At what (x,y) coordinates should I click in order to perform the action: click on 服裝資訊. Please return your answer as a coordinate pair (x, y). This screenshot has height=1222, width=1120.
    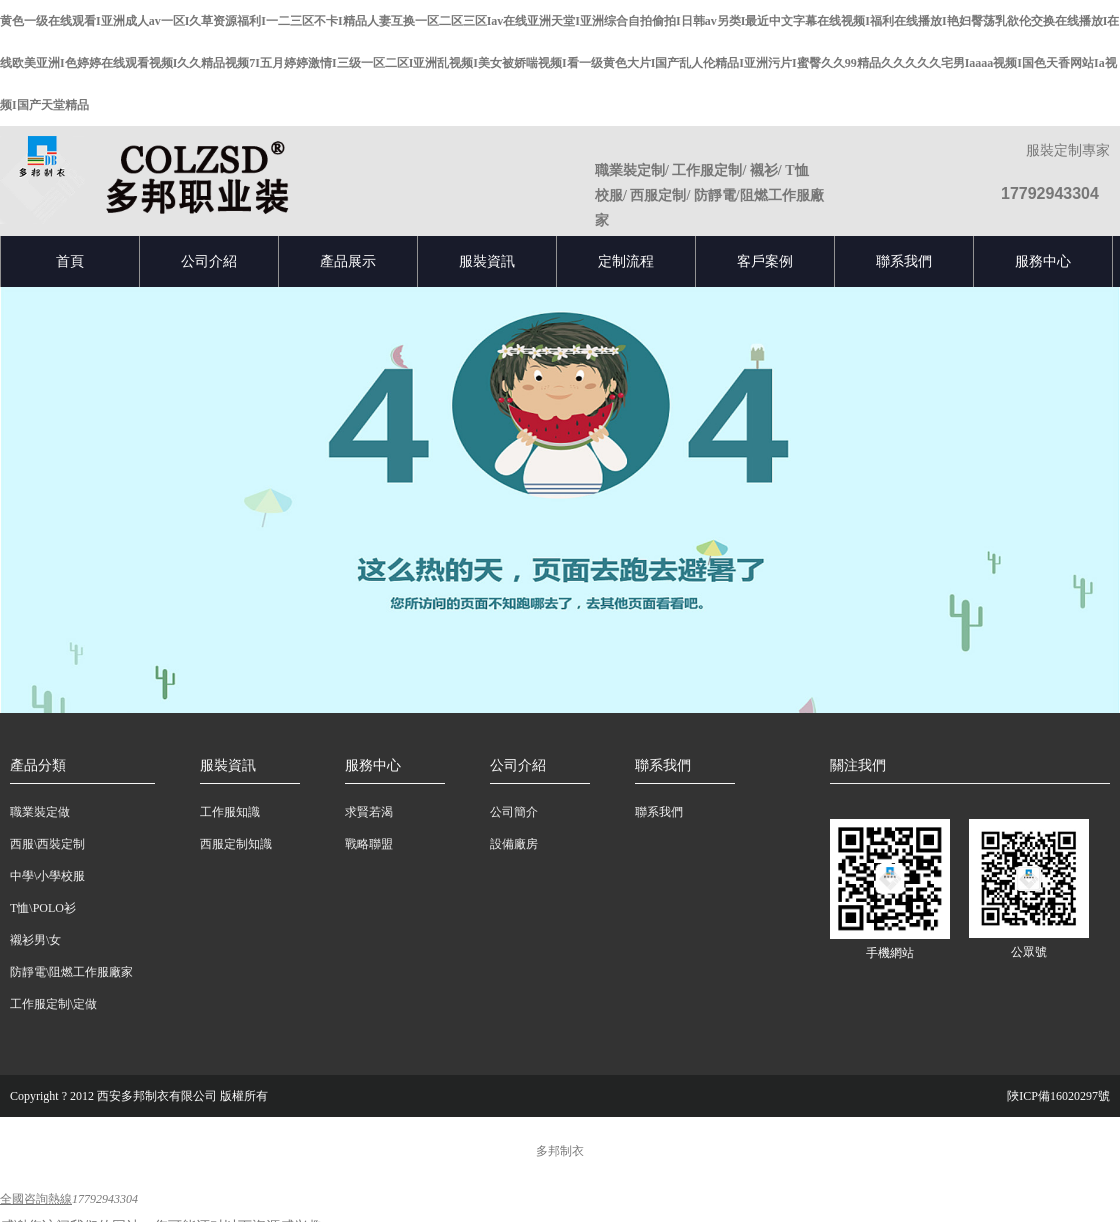
    Looking at the image, I should click on (487, 261).